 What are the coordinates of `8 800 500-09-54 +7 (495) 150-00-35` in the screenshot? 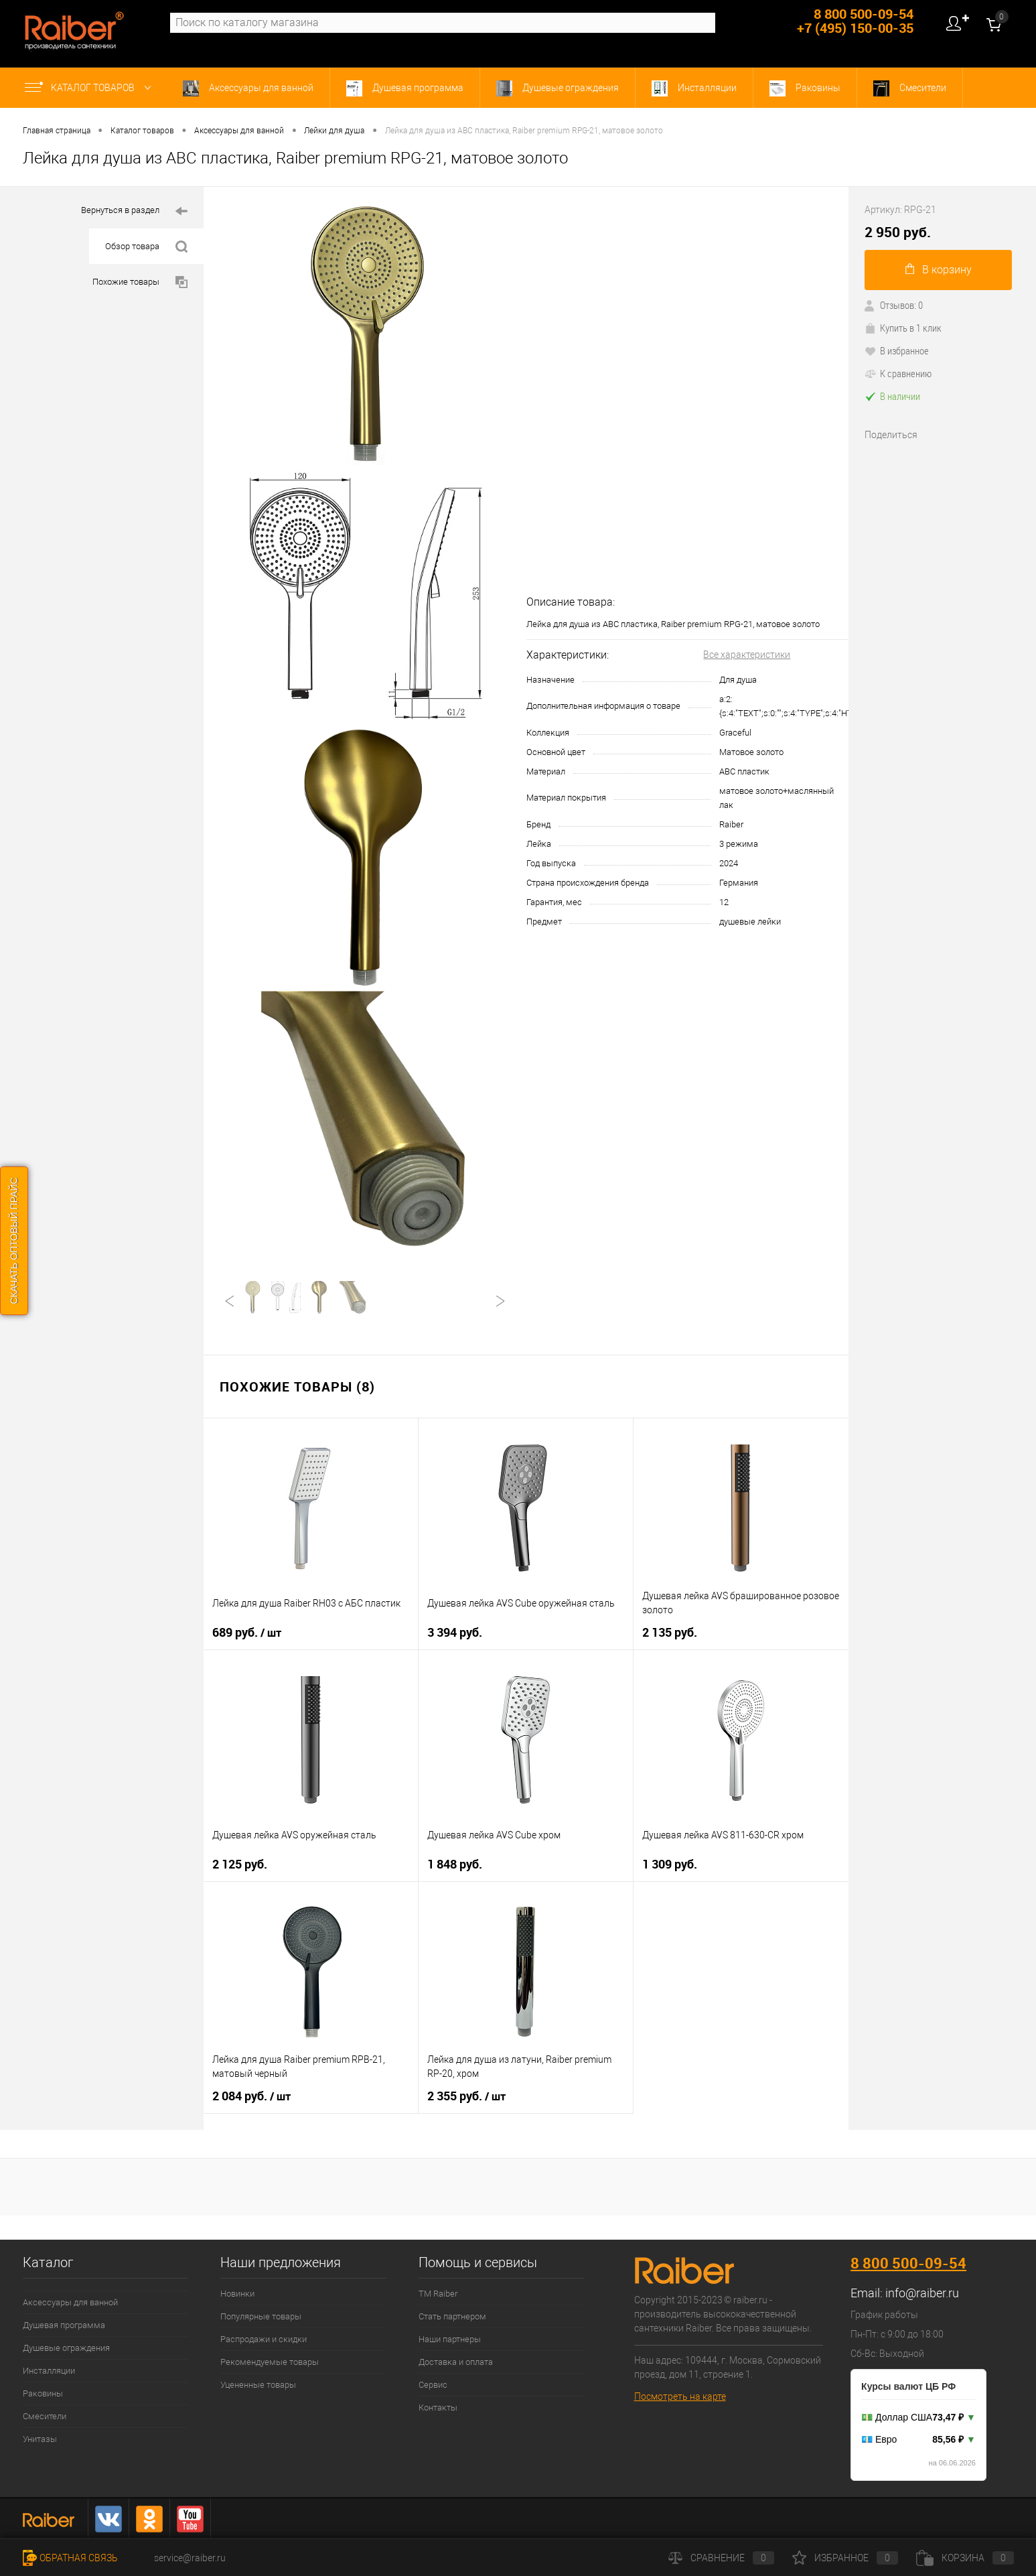 It's located at (855, 21).